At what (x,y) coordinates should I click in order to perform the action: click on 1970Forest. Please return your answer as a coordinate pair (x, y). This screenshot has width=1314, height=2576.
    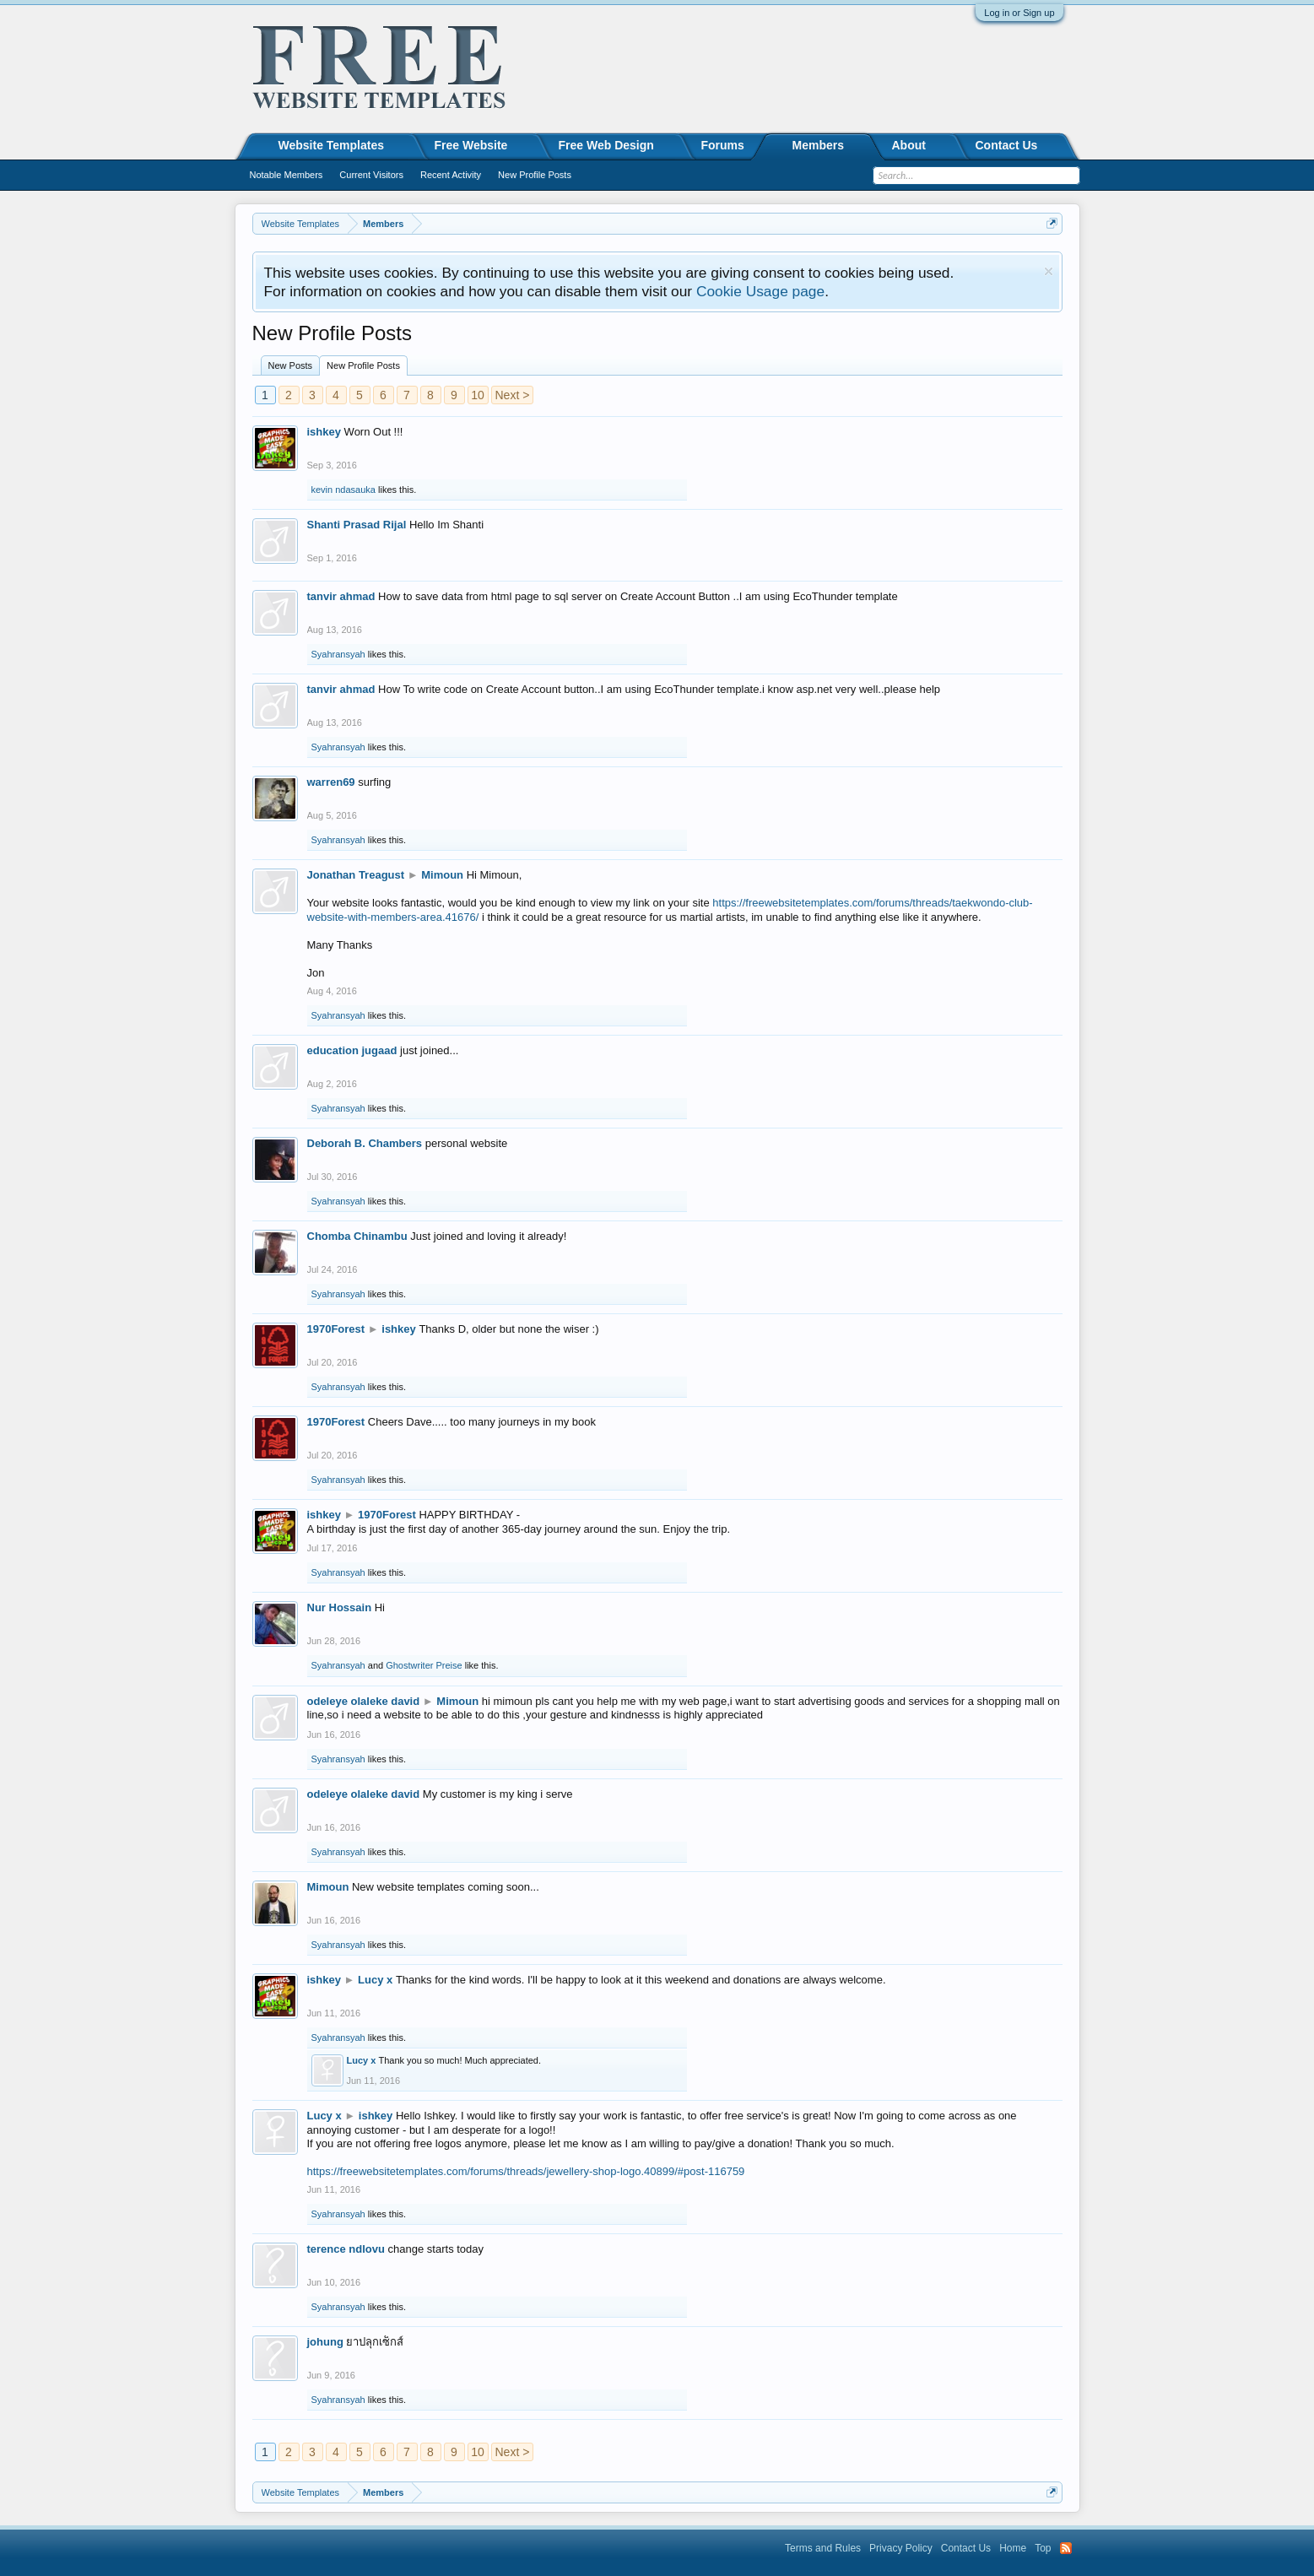
    Looking at the image, I should click on (336, 1329).